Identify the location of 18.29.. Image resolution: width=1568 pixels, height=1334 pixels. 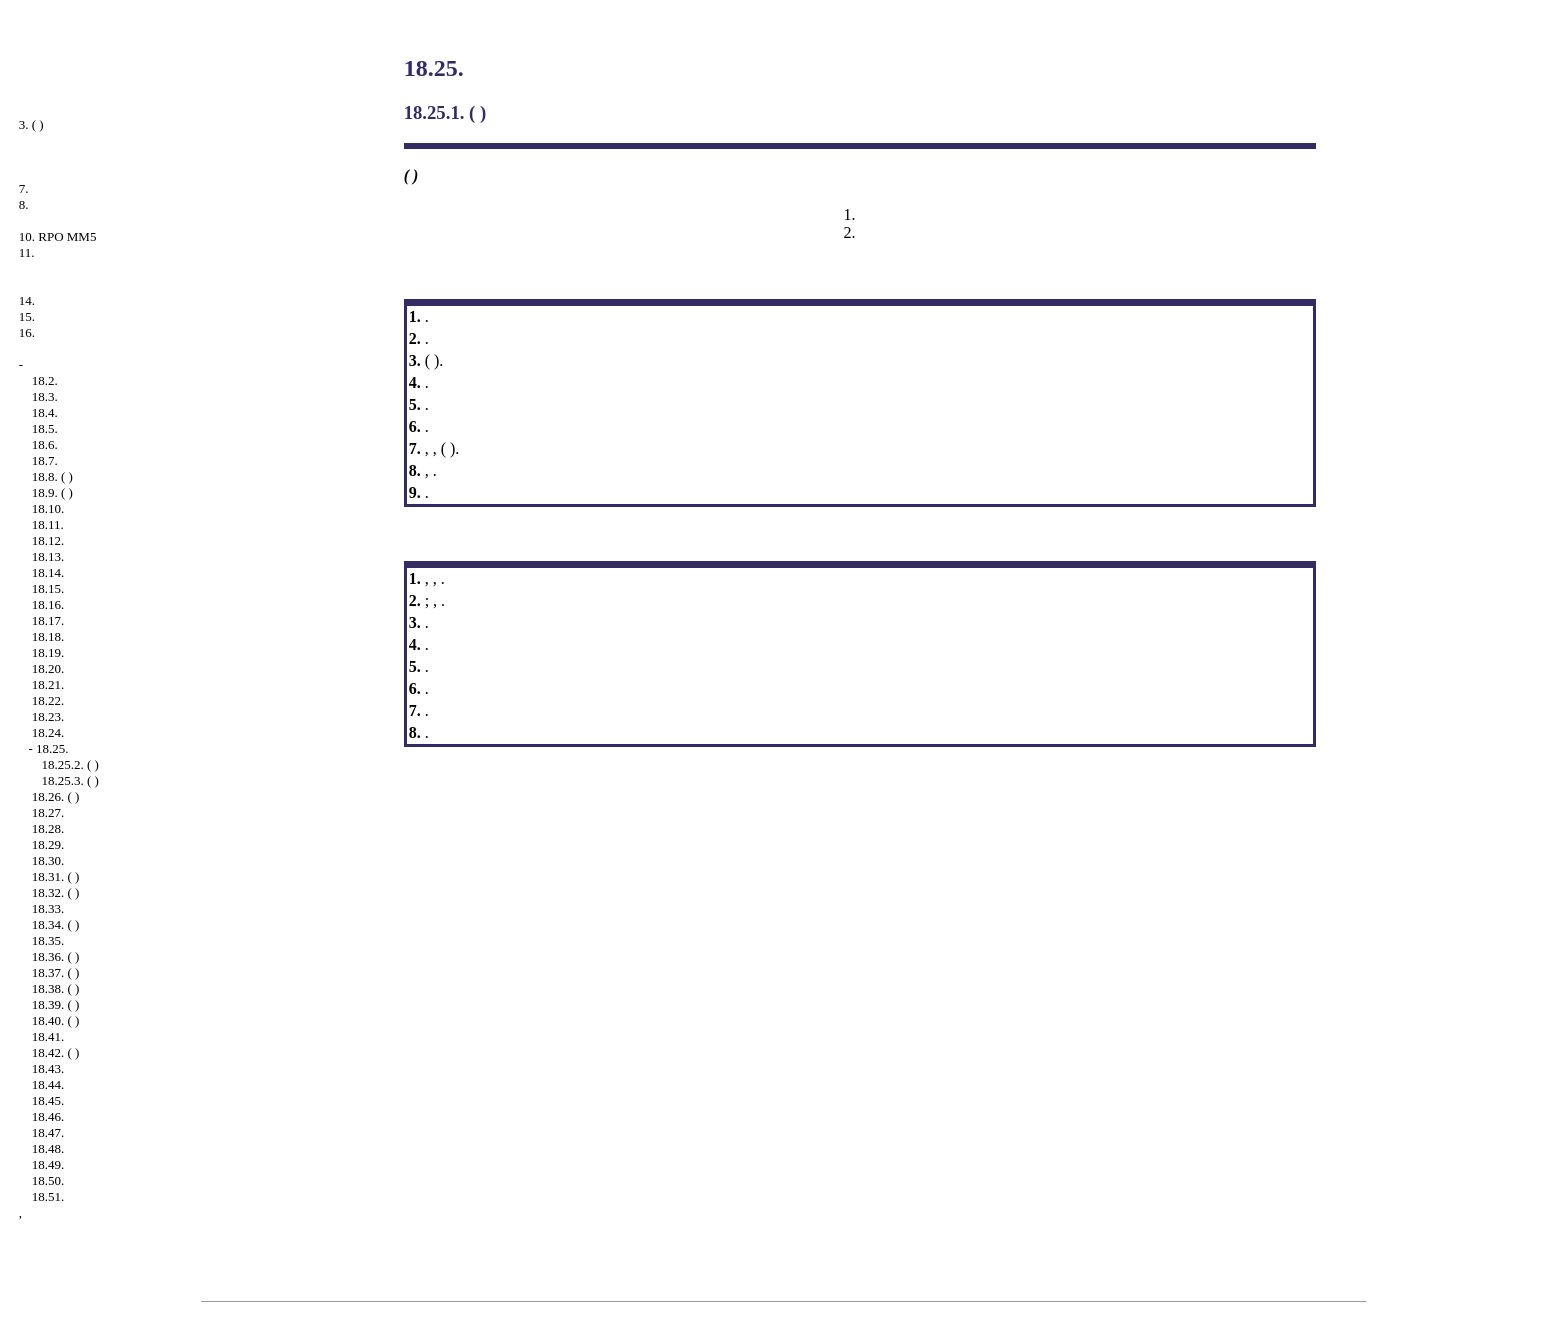
(48, 844).